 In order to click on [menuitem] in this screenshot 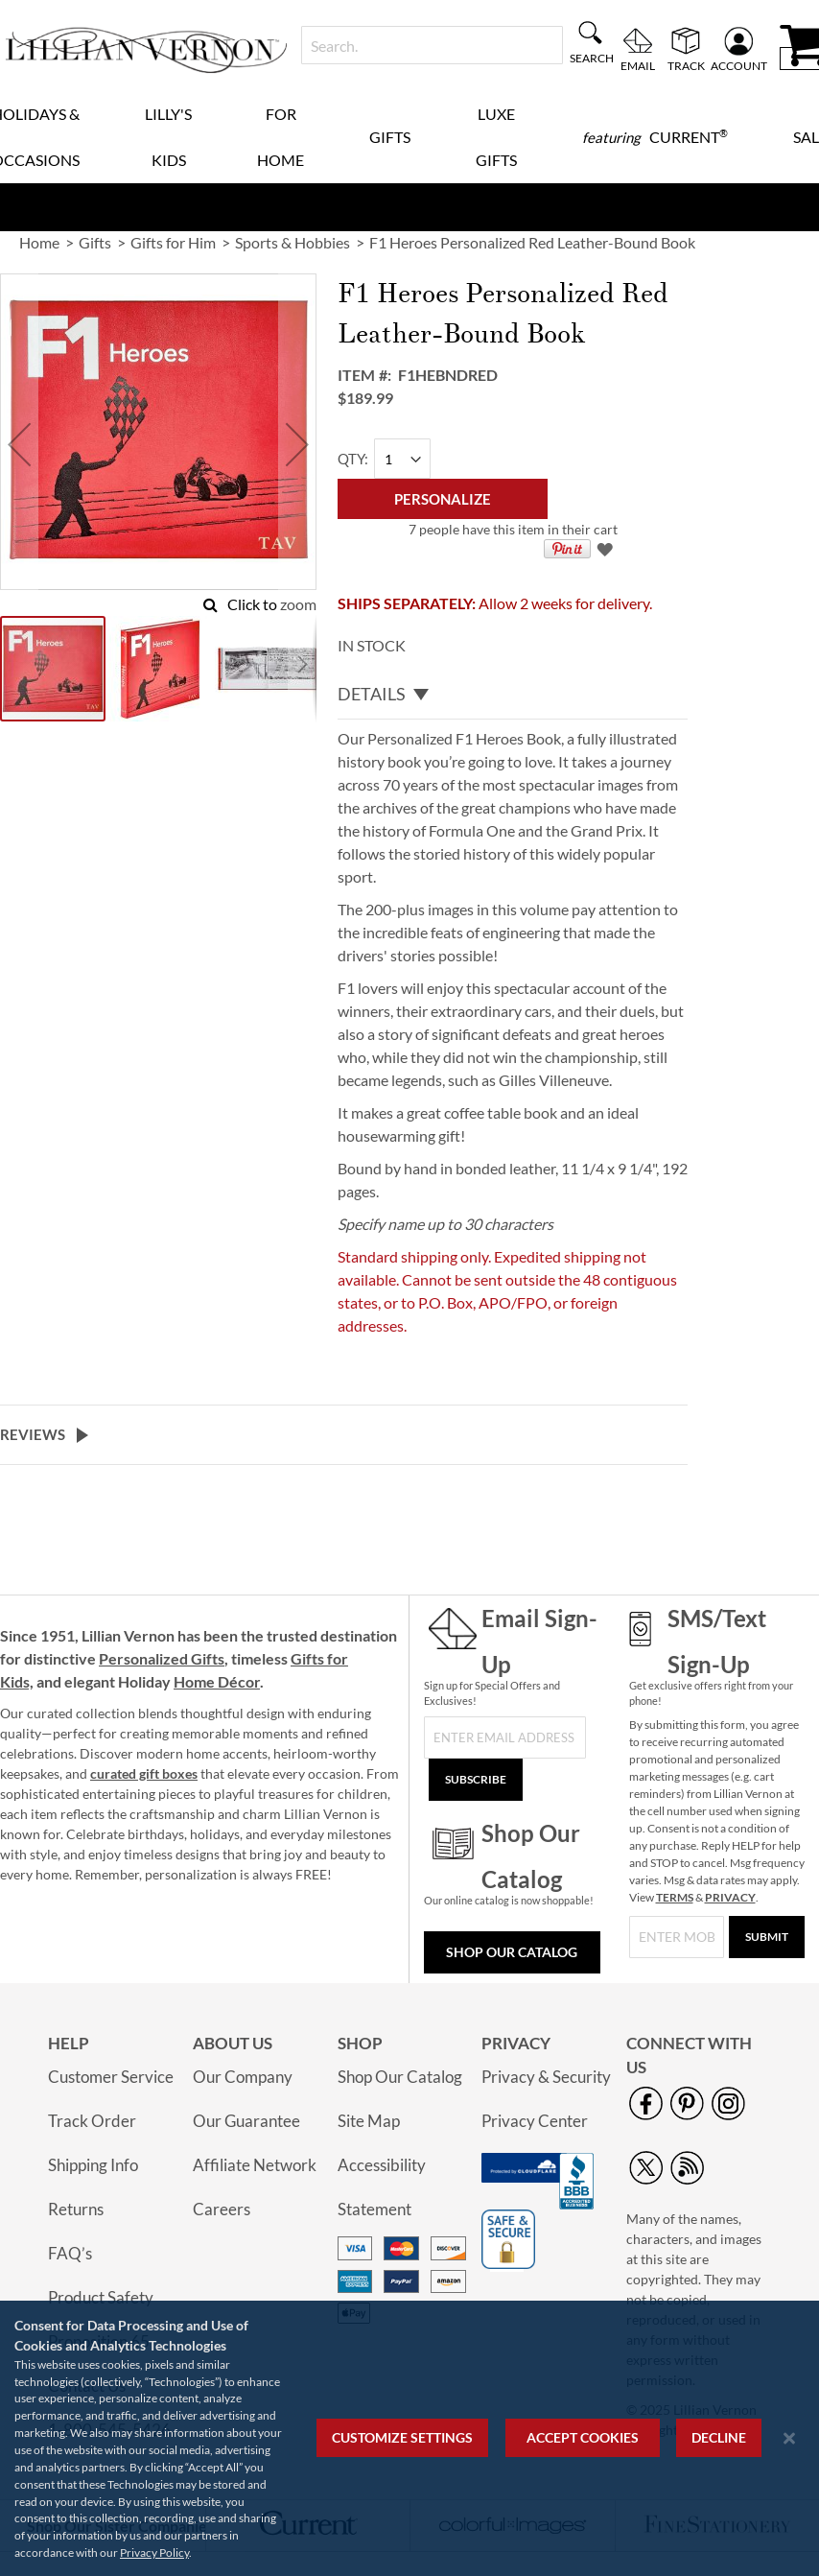, I will do `click(655, 137)`.